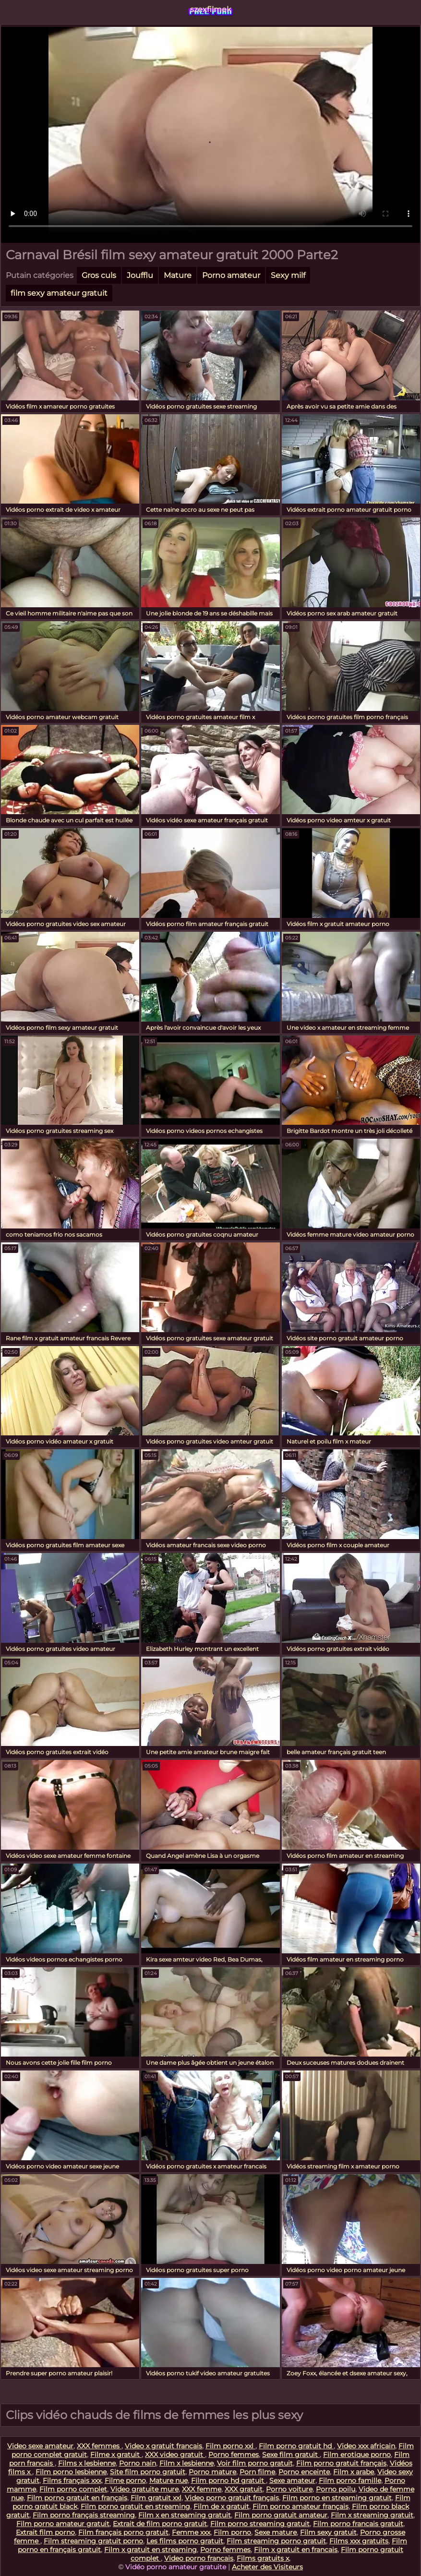 Image resolution: width=421 pixels, height=2576 pixels. Describe the element at coordinates (263, 2558) in the screenshot. I see `Films gratuits x` at that location.